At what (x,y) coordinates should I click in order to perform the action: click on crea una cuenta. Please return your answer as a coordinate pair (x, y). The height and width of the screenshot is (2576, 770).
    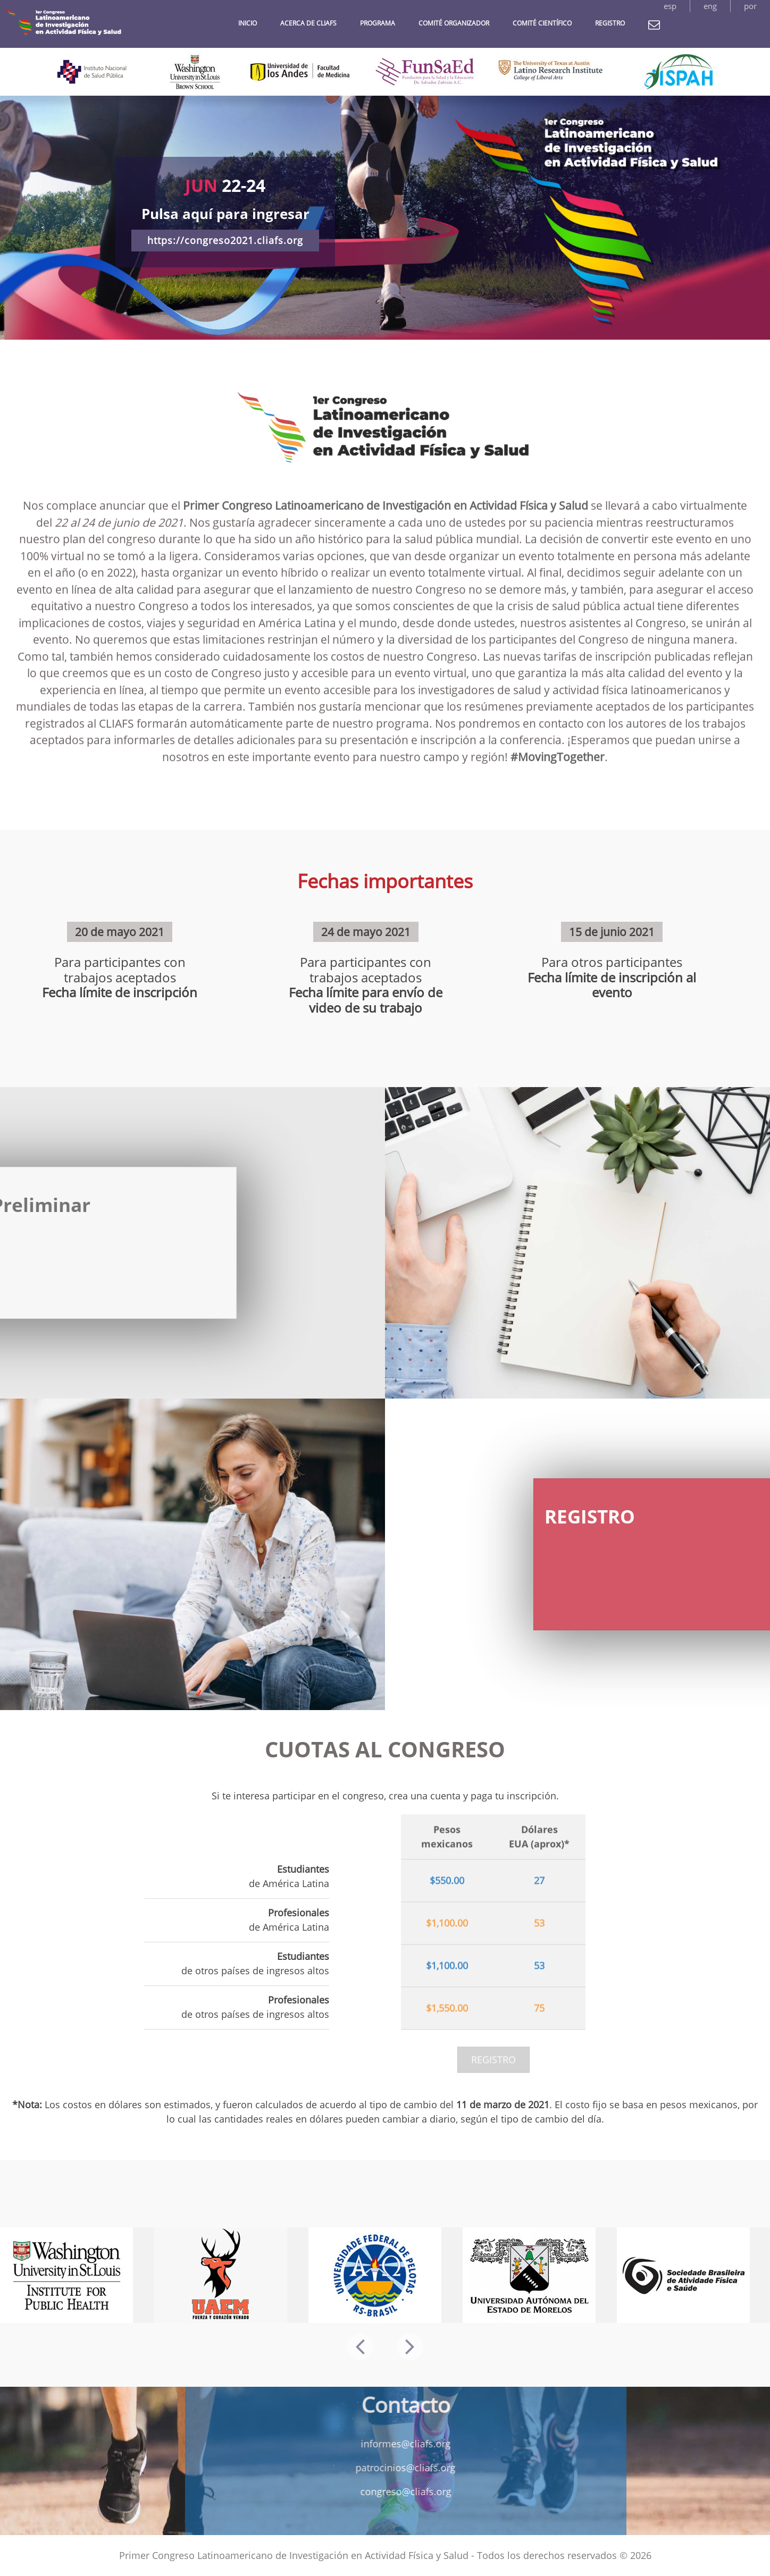
    Looking at the image, I should click on (425, 1795).